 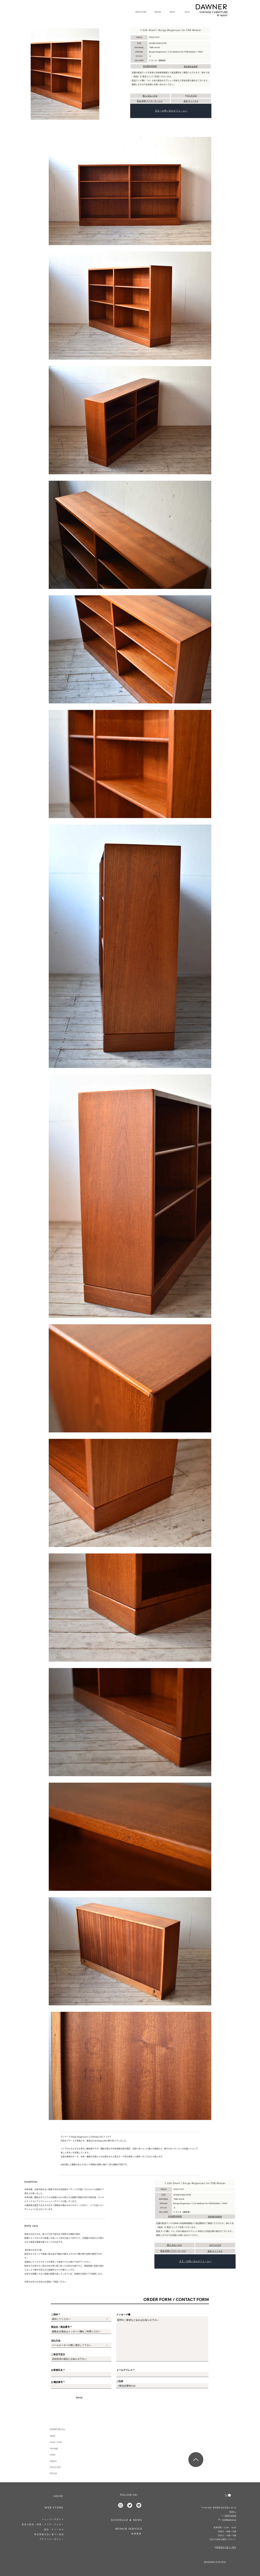 I want to click on 購入/支払い方法, so click(x=150, y=96).